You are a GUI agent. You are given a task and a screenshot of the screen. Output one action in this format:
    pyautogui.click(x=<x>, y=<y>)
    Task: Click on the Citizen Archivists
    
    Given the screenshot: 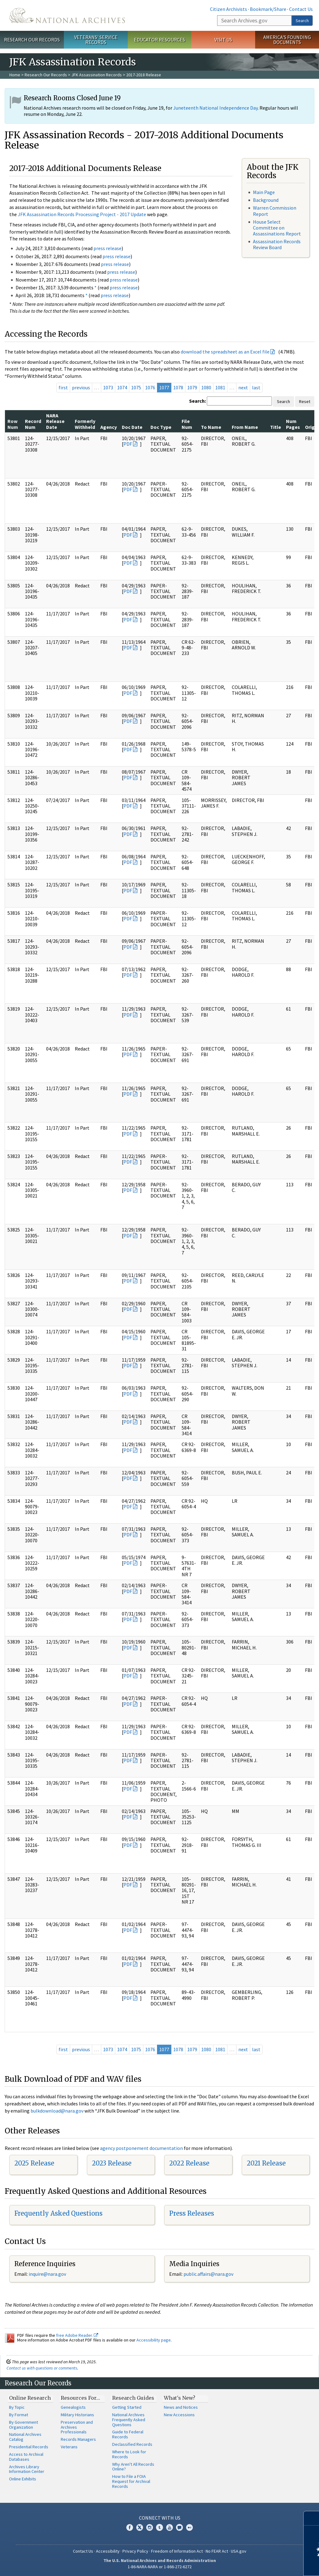 What is the action you would take?
    pyautogui.click(x=228, y=9)
    